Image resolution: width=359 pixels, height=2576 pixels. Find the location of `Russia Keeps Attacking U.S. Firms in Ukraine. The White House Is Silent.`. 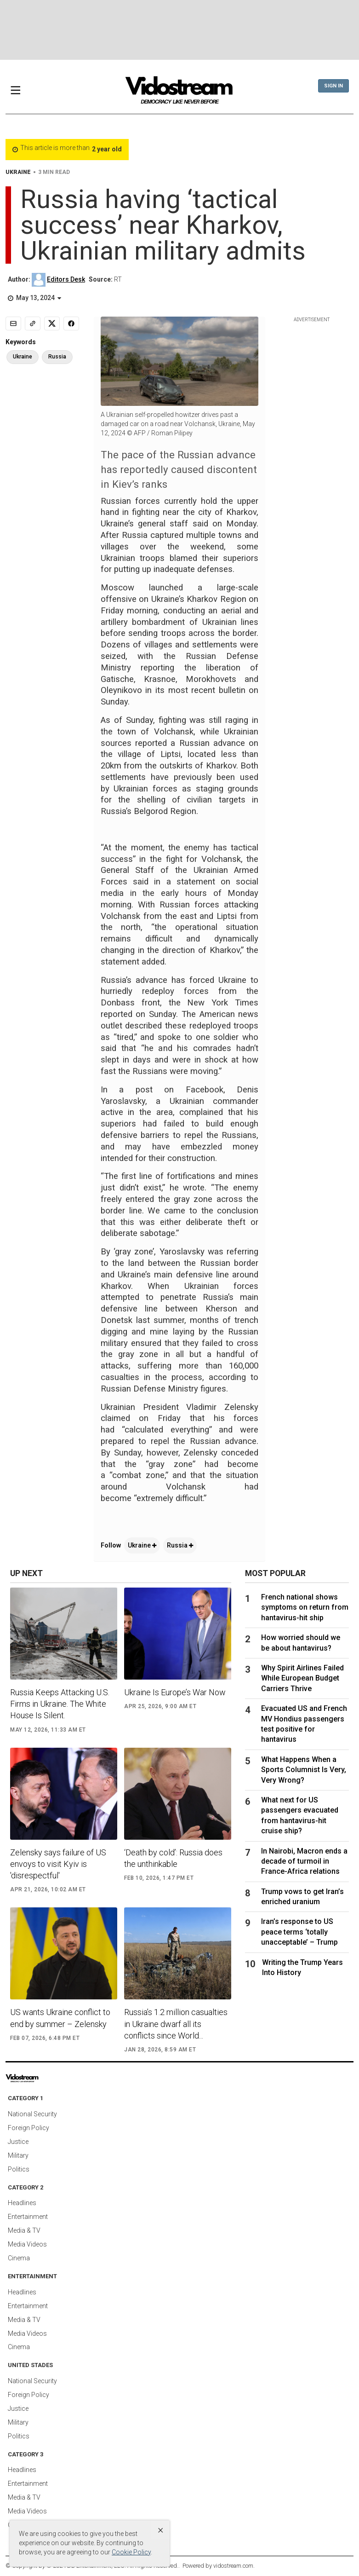

Russia Keeps Attacking U.S. Firms in Ukraine. The White House Is Silent. is located at coordinates (59, 1703).